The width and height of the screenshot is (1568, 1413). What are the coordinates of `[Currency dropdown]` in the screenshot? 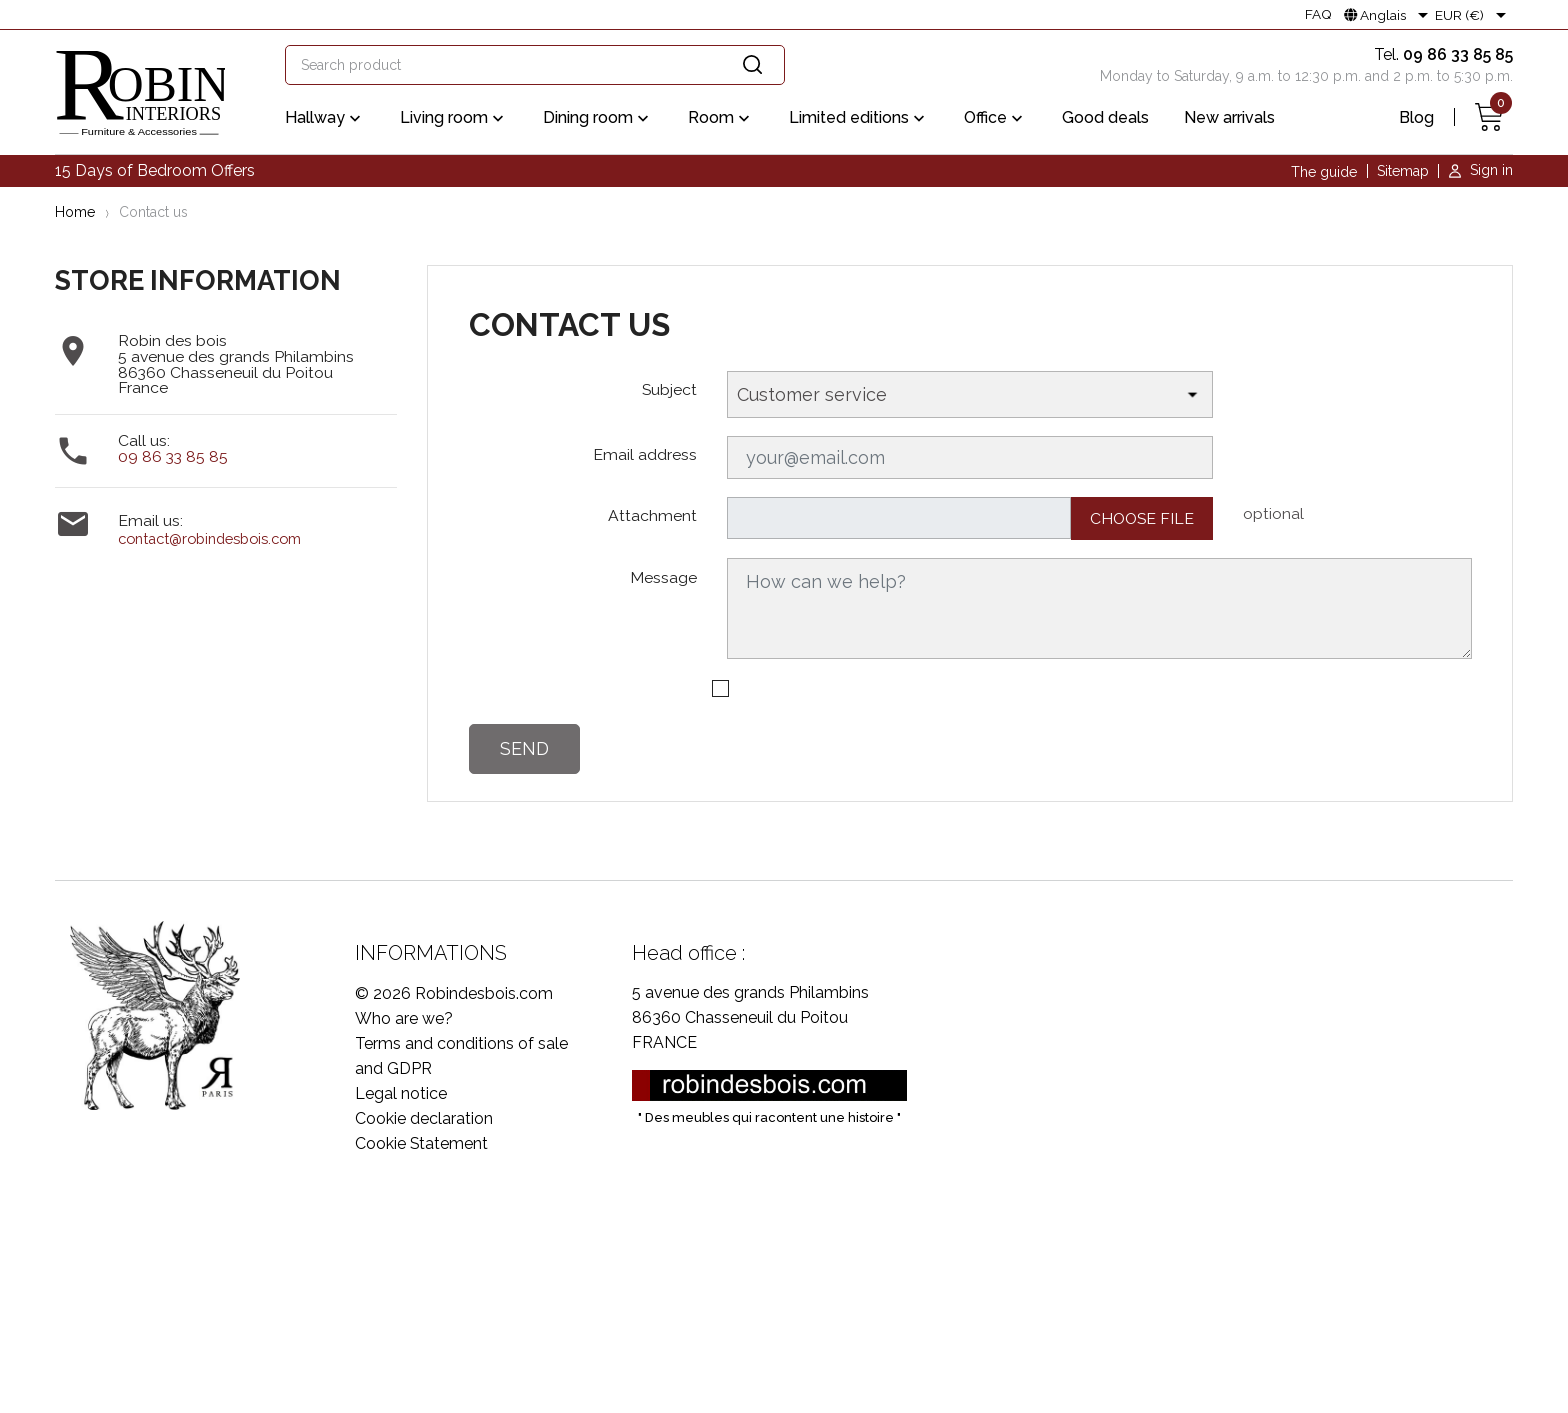 It's located at (1474, 15).